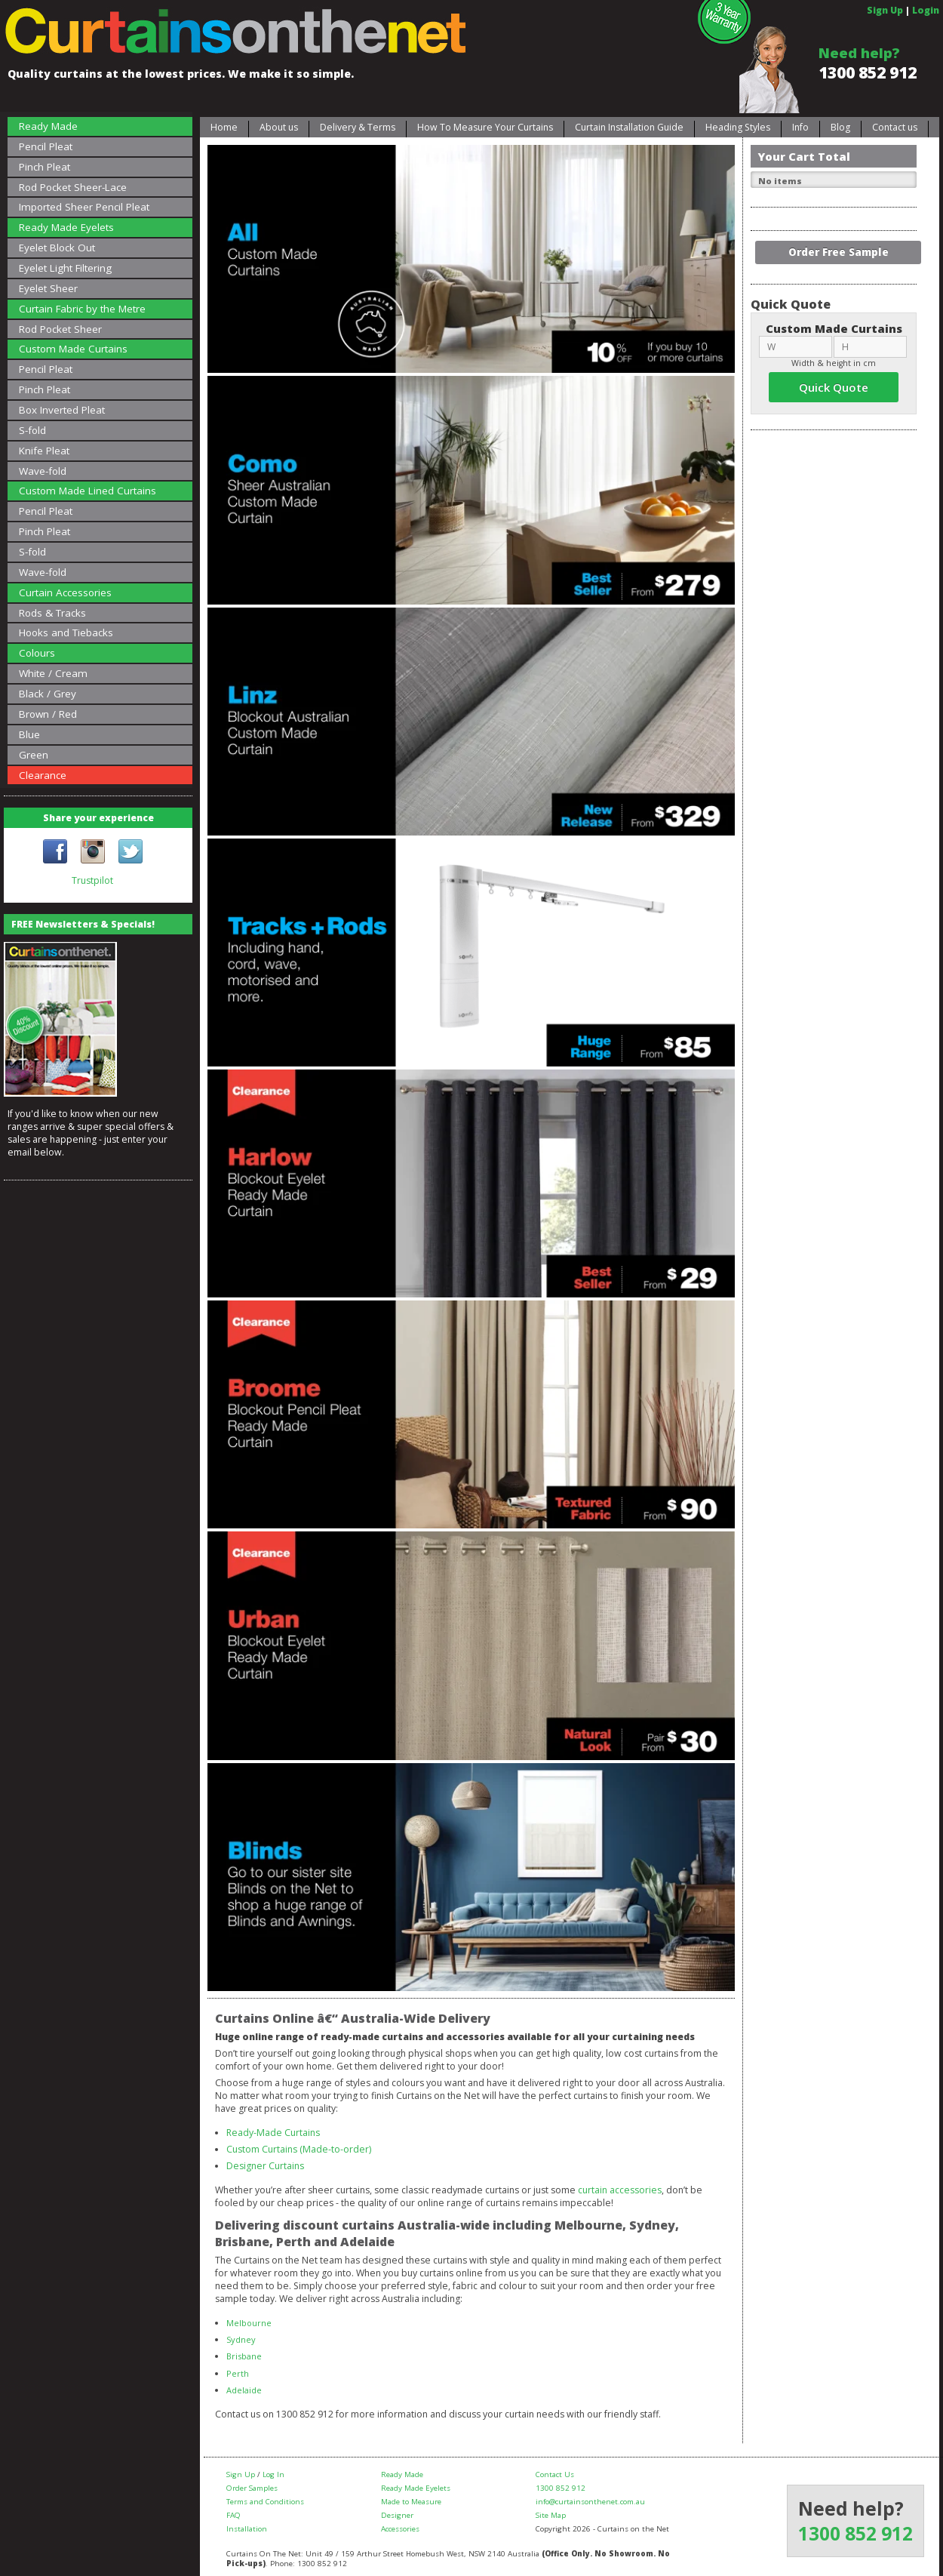 The image size is (943, 2576). I want to click on Contact us, so click(894, 127).